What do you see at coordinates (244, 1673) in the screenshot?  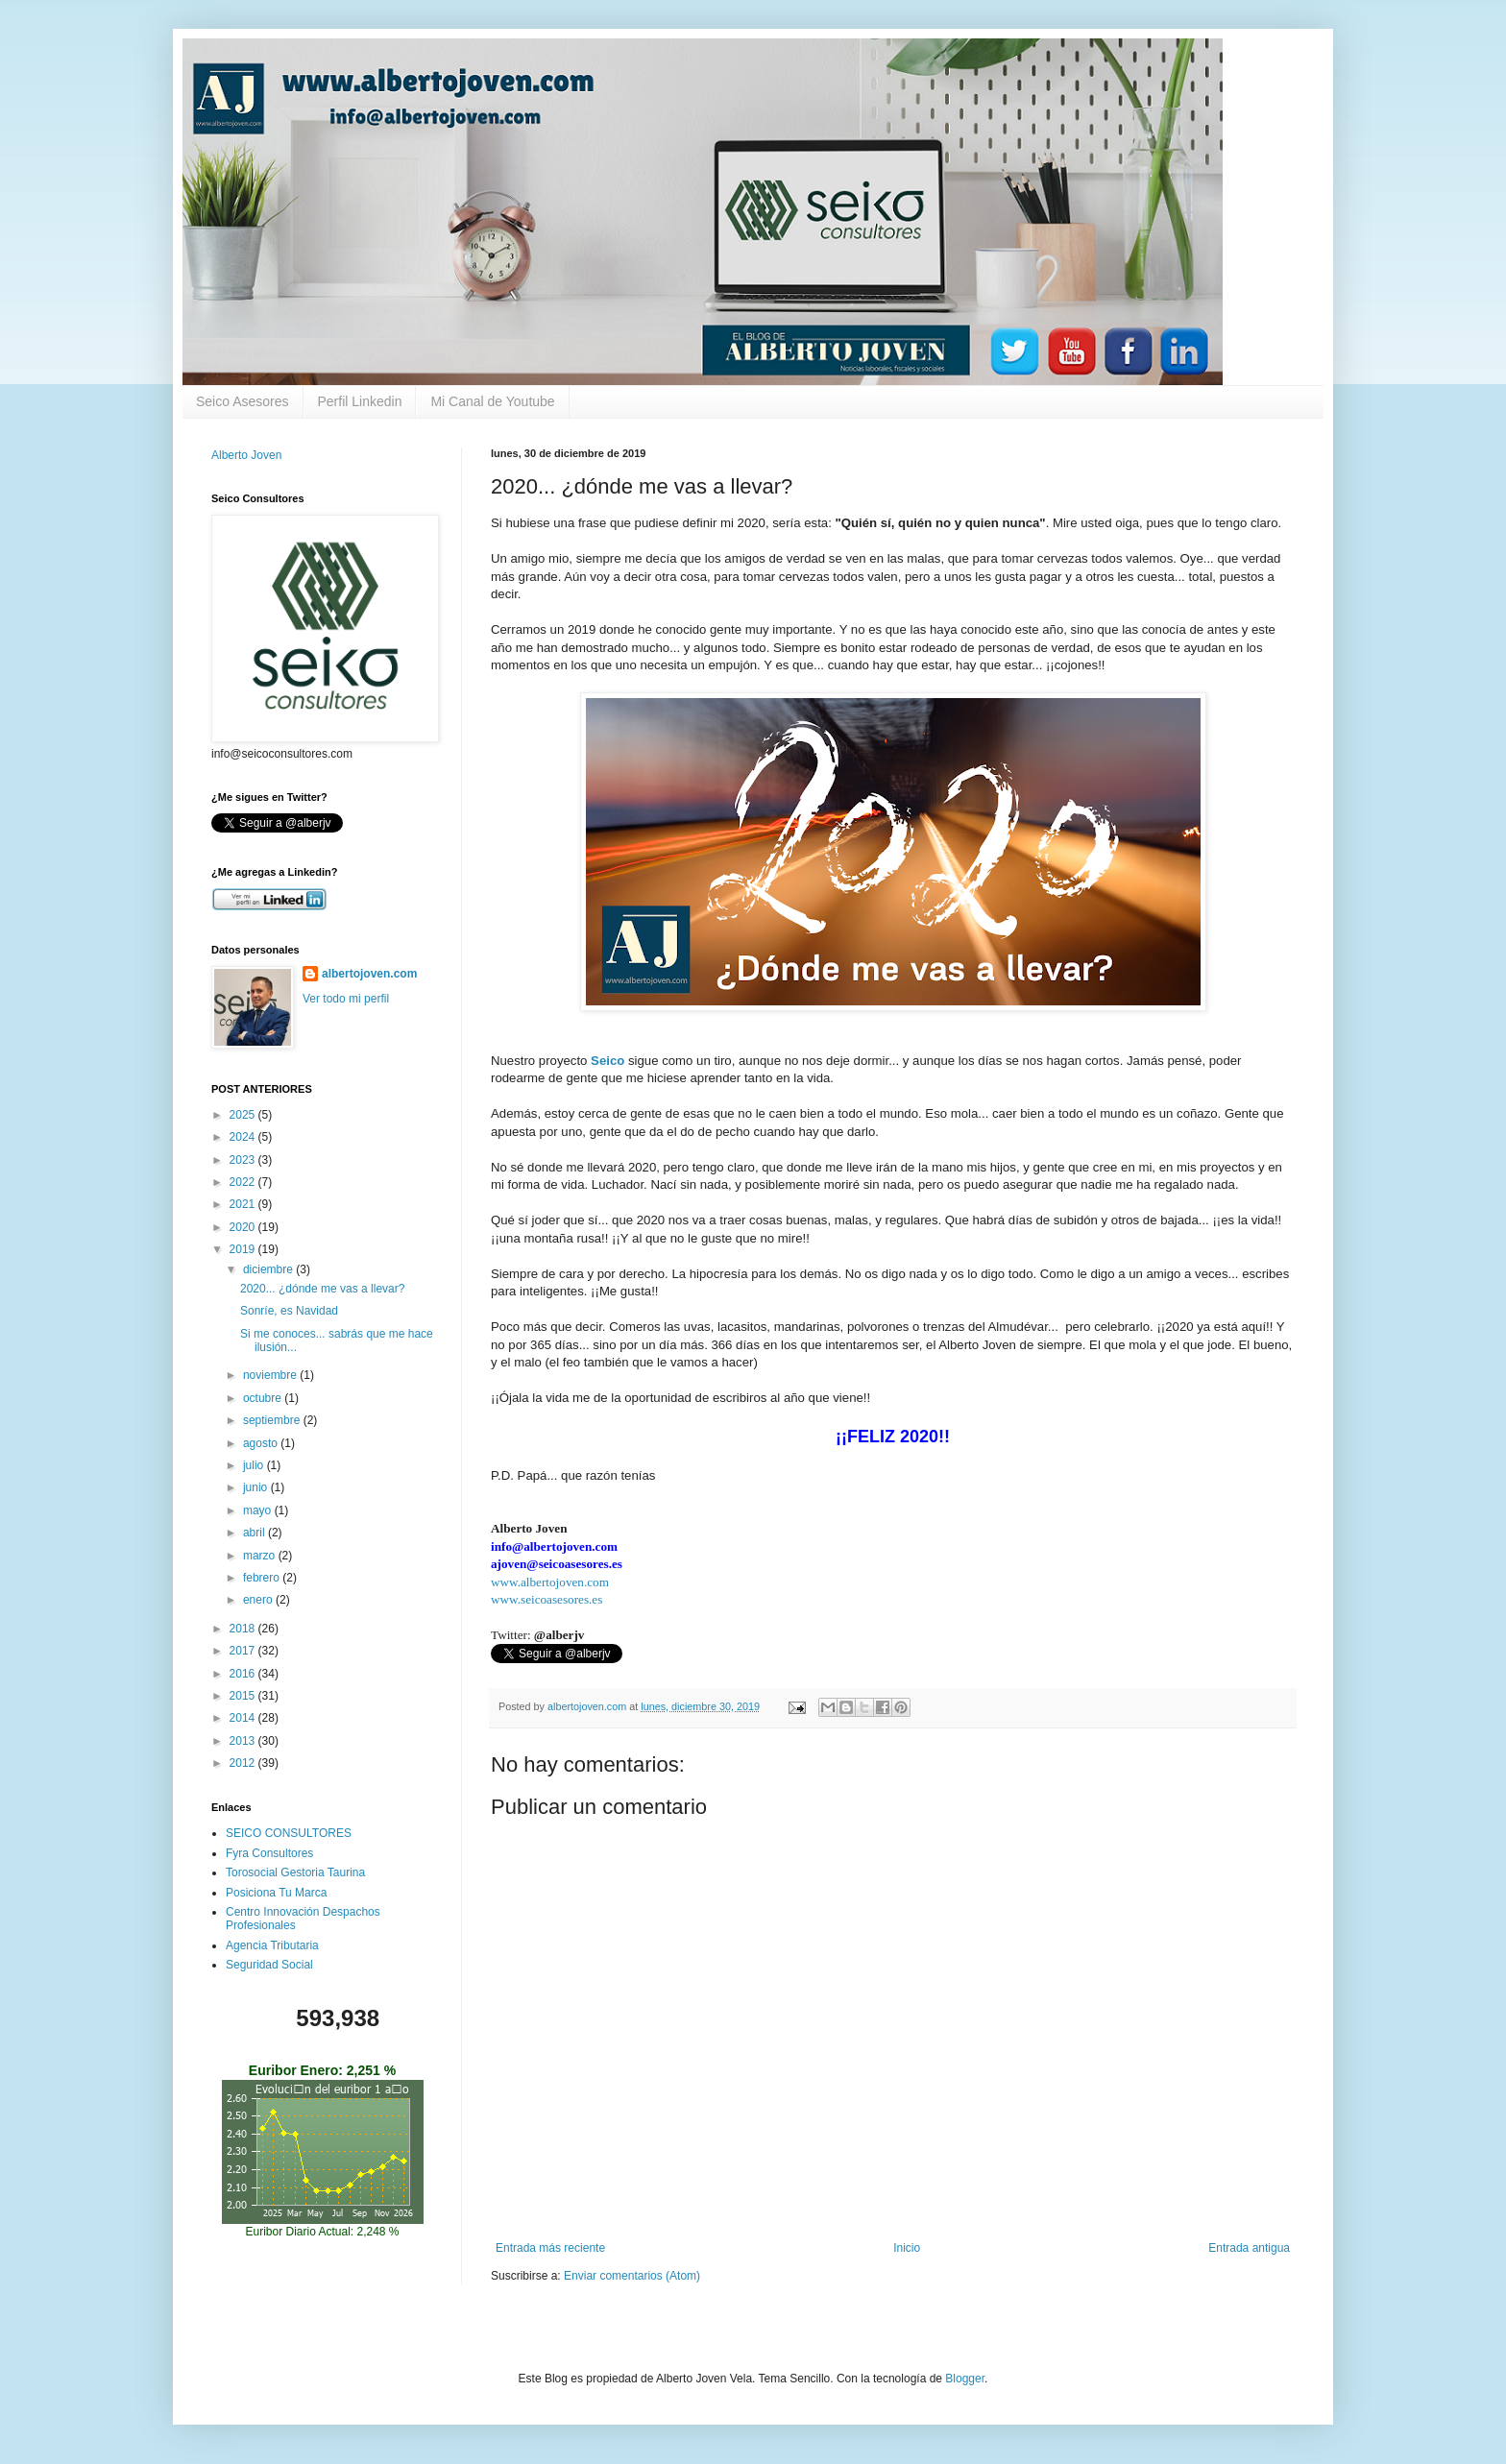 I see `2016` at bounding box center [244, 1673].